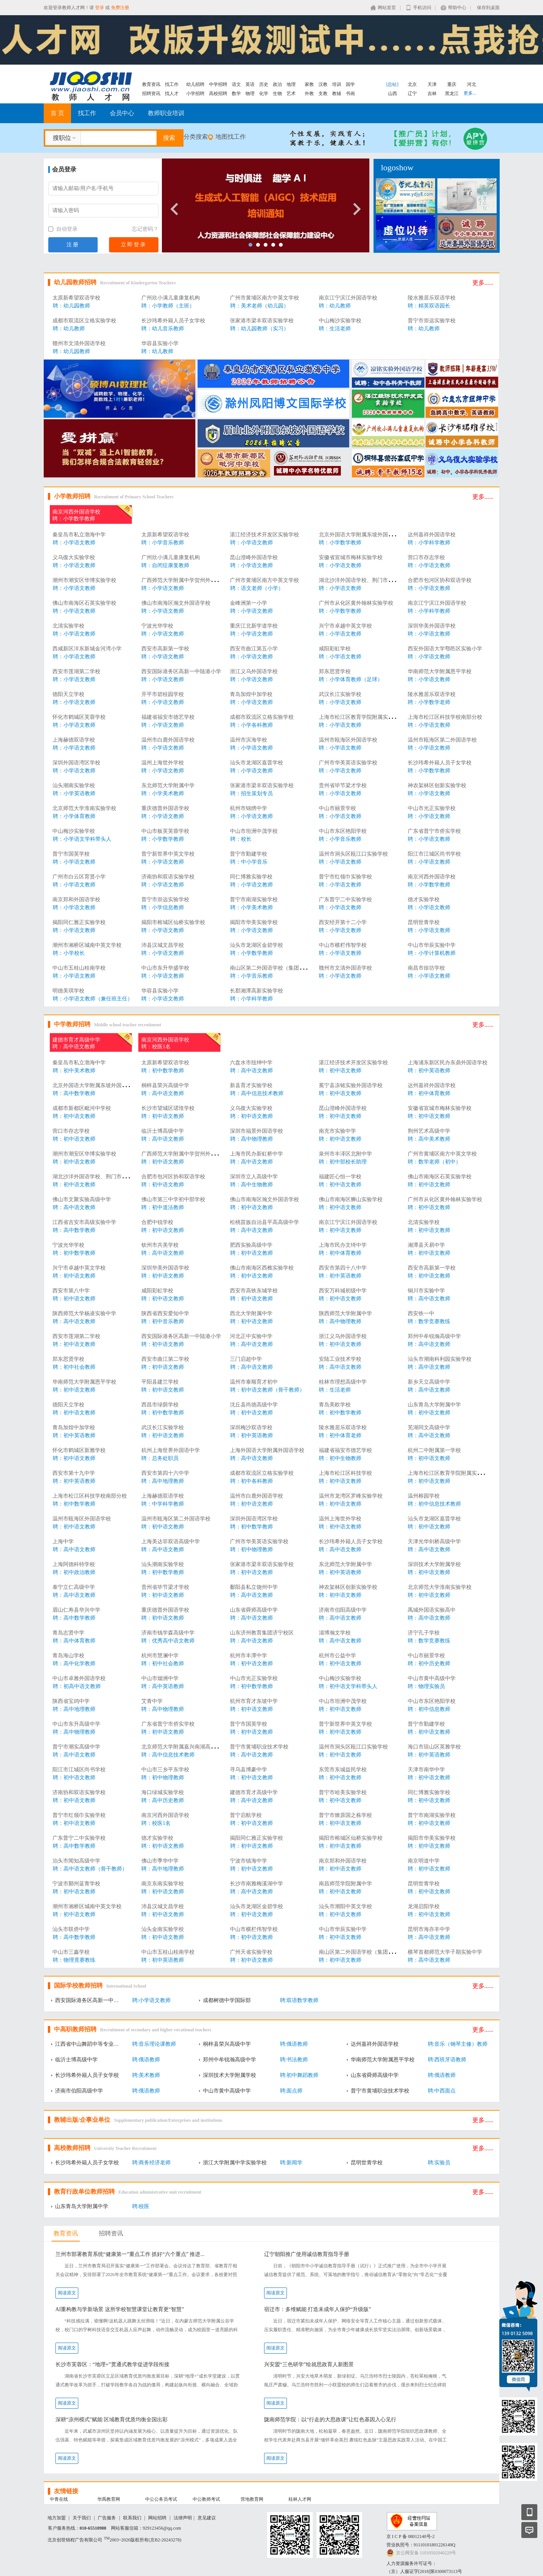 The width and height of the screenshot is (543, 2576). What do you see at coordinates (99, 7) in the screenshot?
I see `登录` at bounding box center [99, 7].